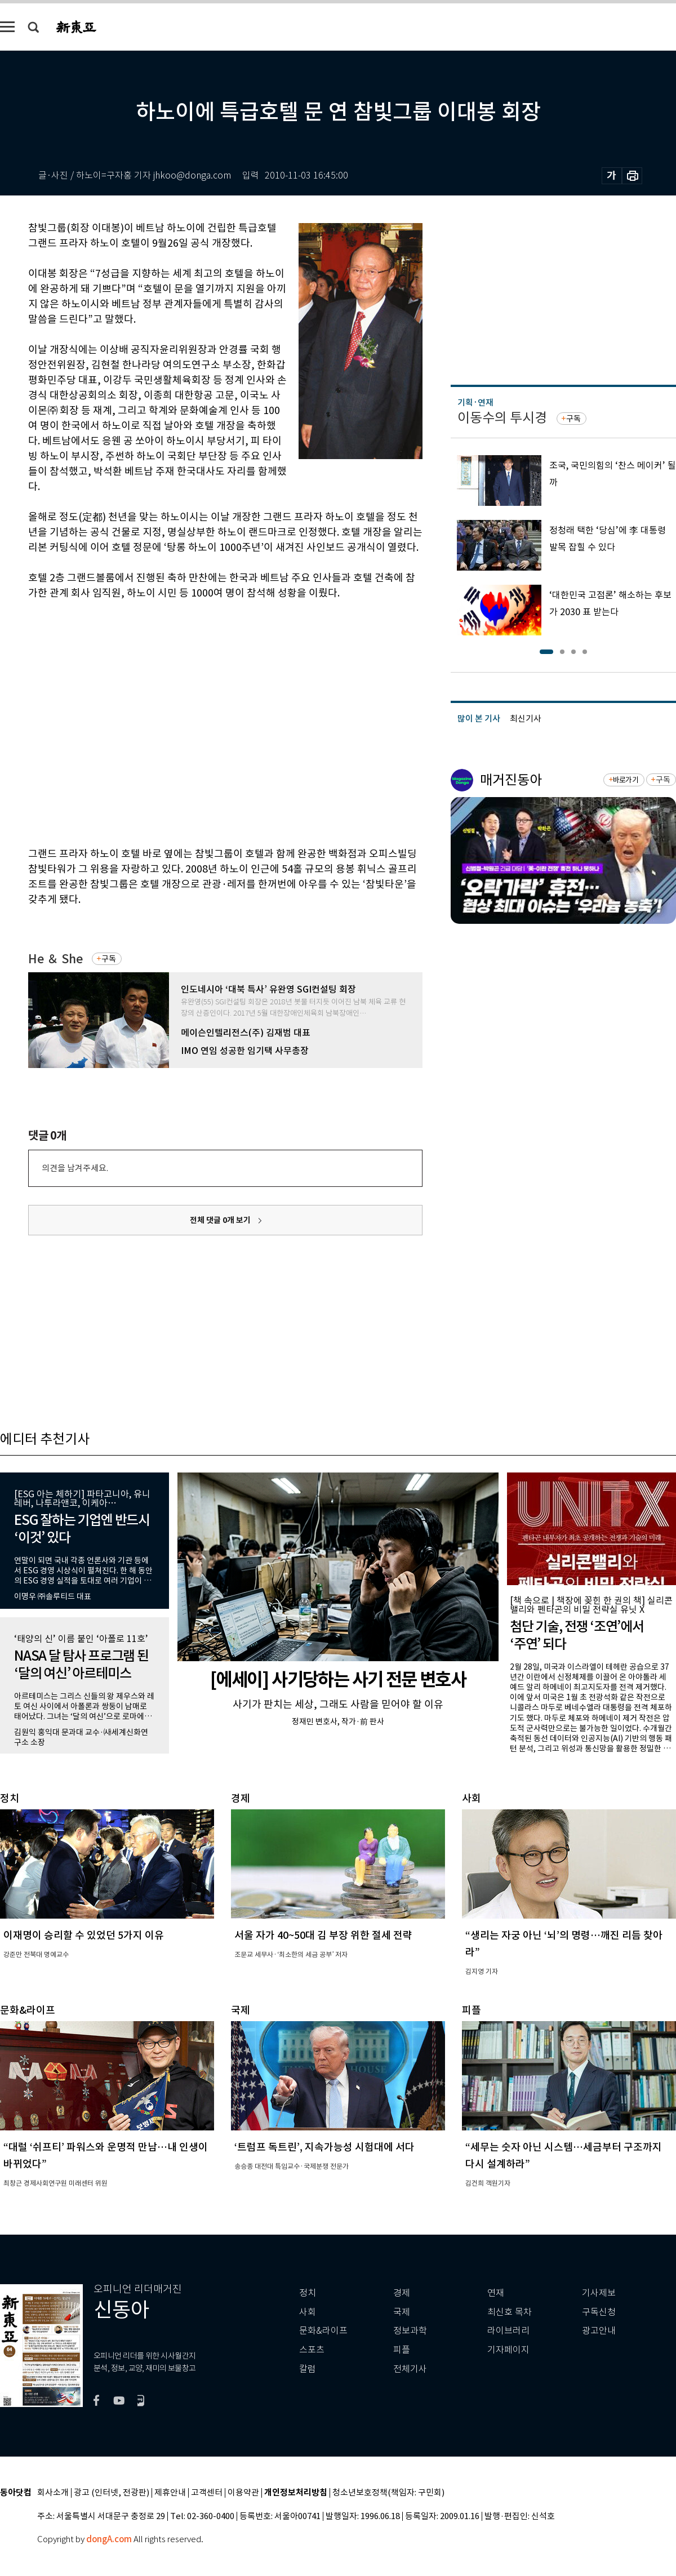 This screenshot has height=2576, width=676. What do you see at coordinates (307, 2369) in the screenshot?
I see `칼럼` at bounding box center [307, 2369].